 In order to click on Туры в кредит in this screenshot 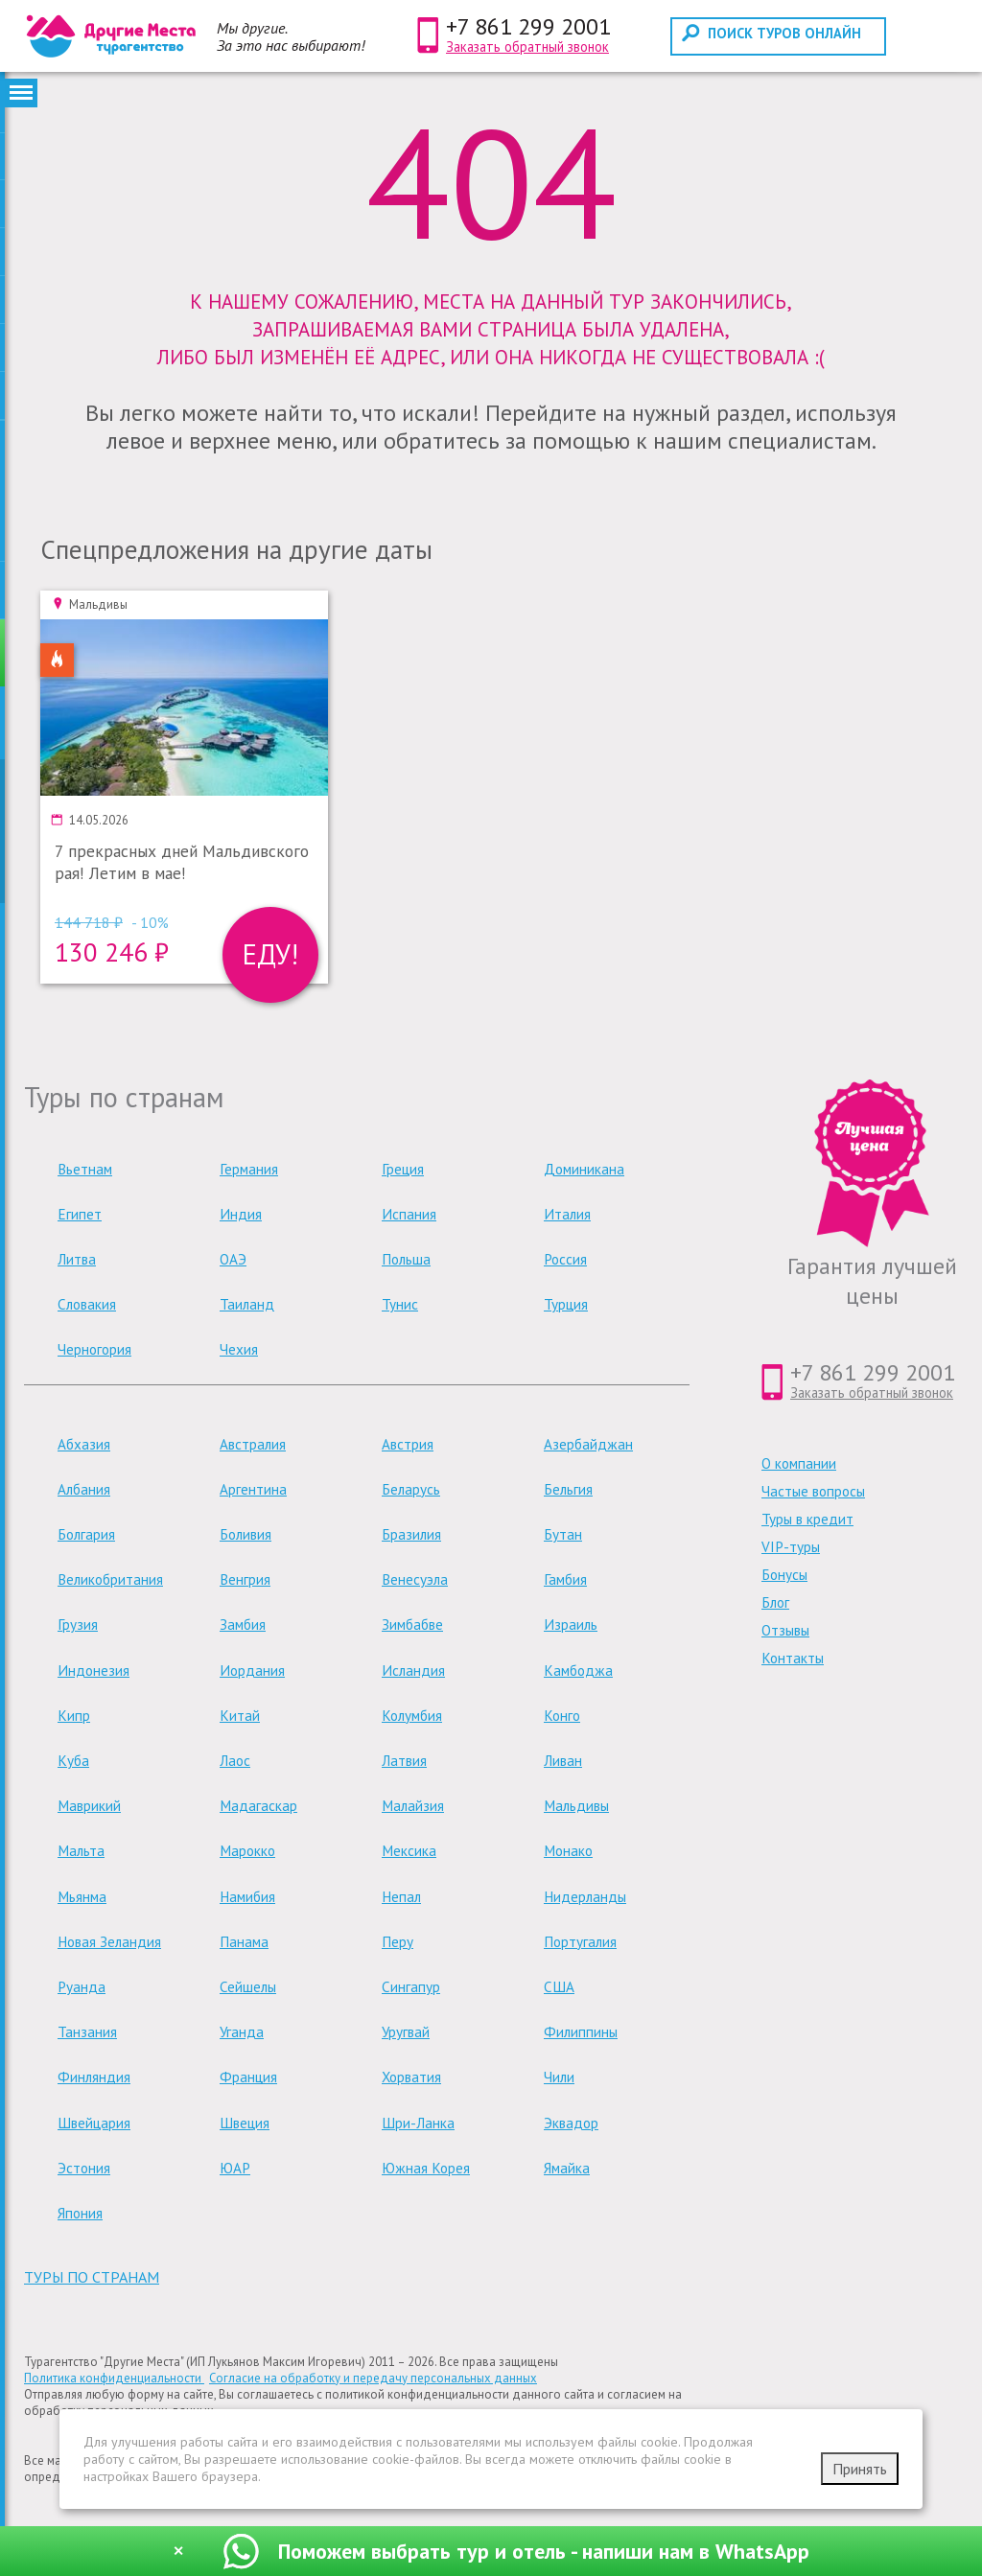, I will do `click(807, 1519)`.